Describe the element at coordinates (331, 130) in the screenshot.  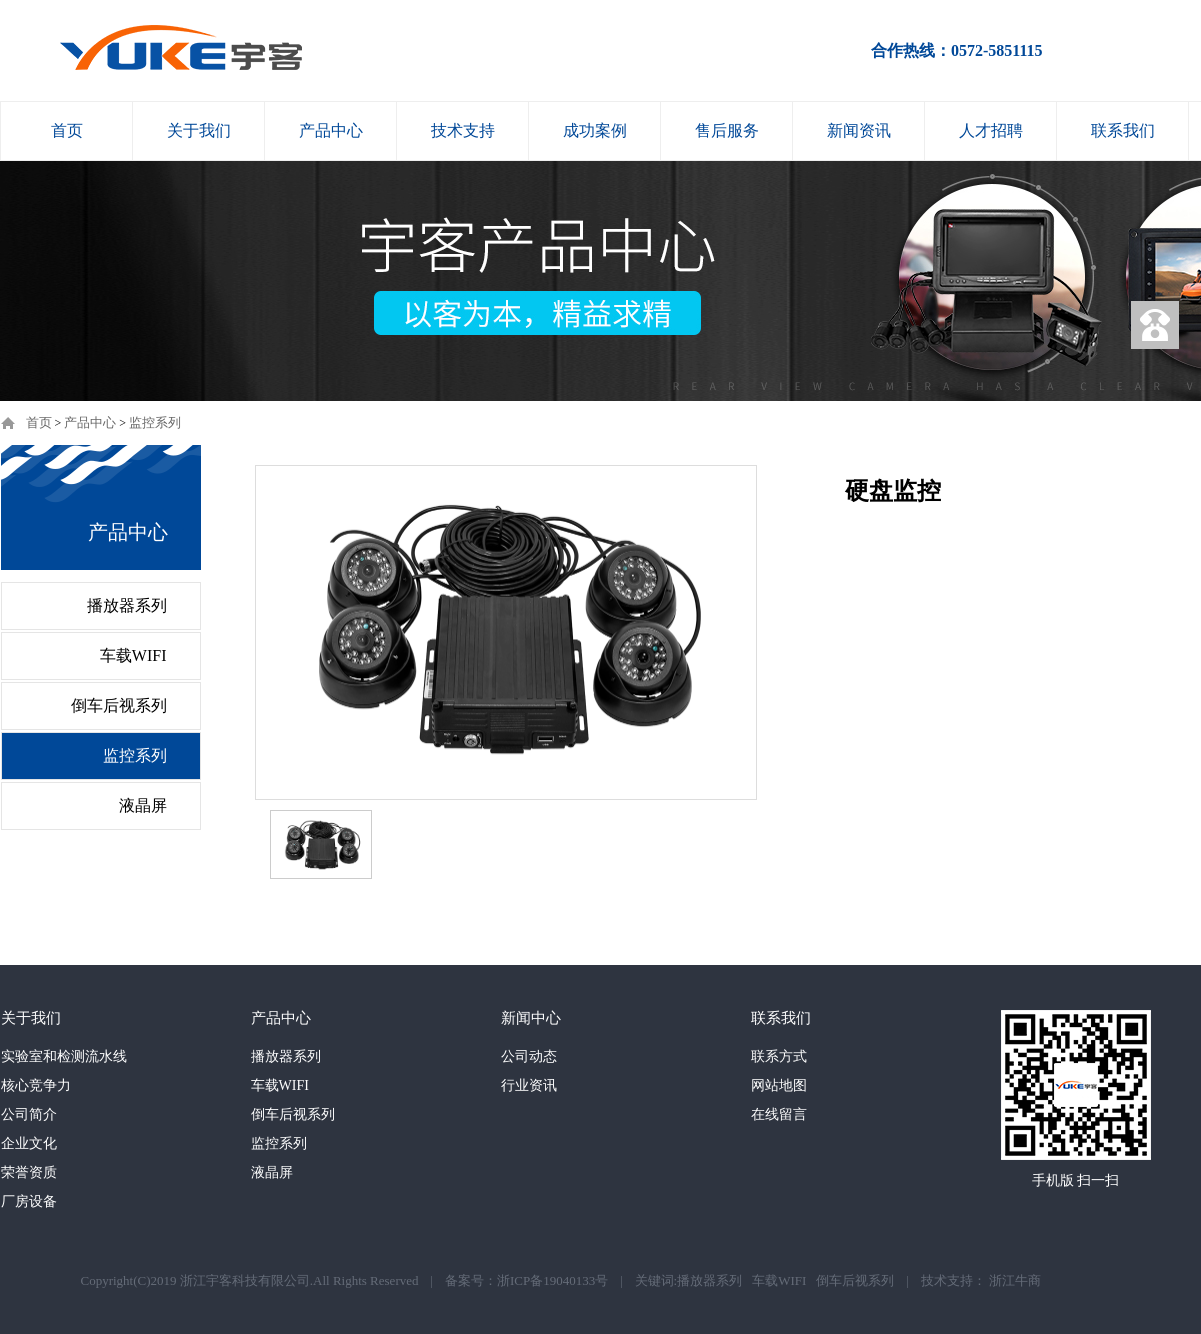
I see `产品中心` at that location.